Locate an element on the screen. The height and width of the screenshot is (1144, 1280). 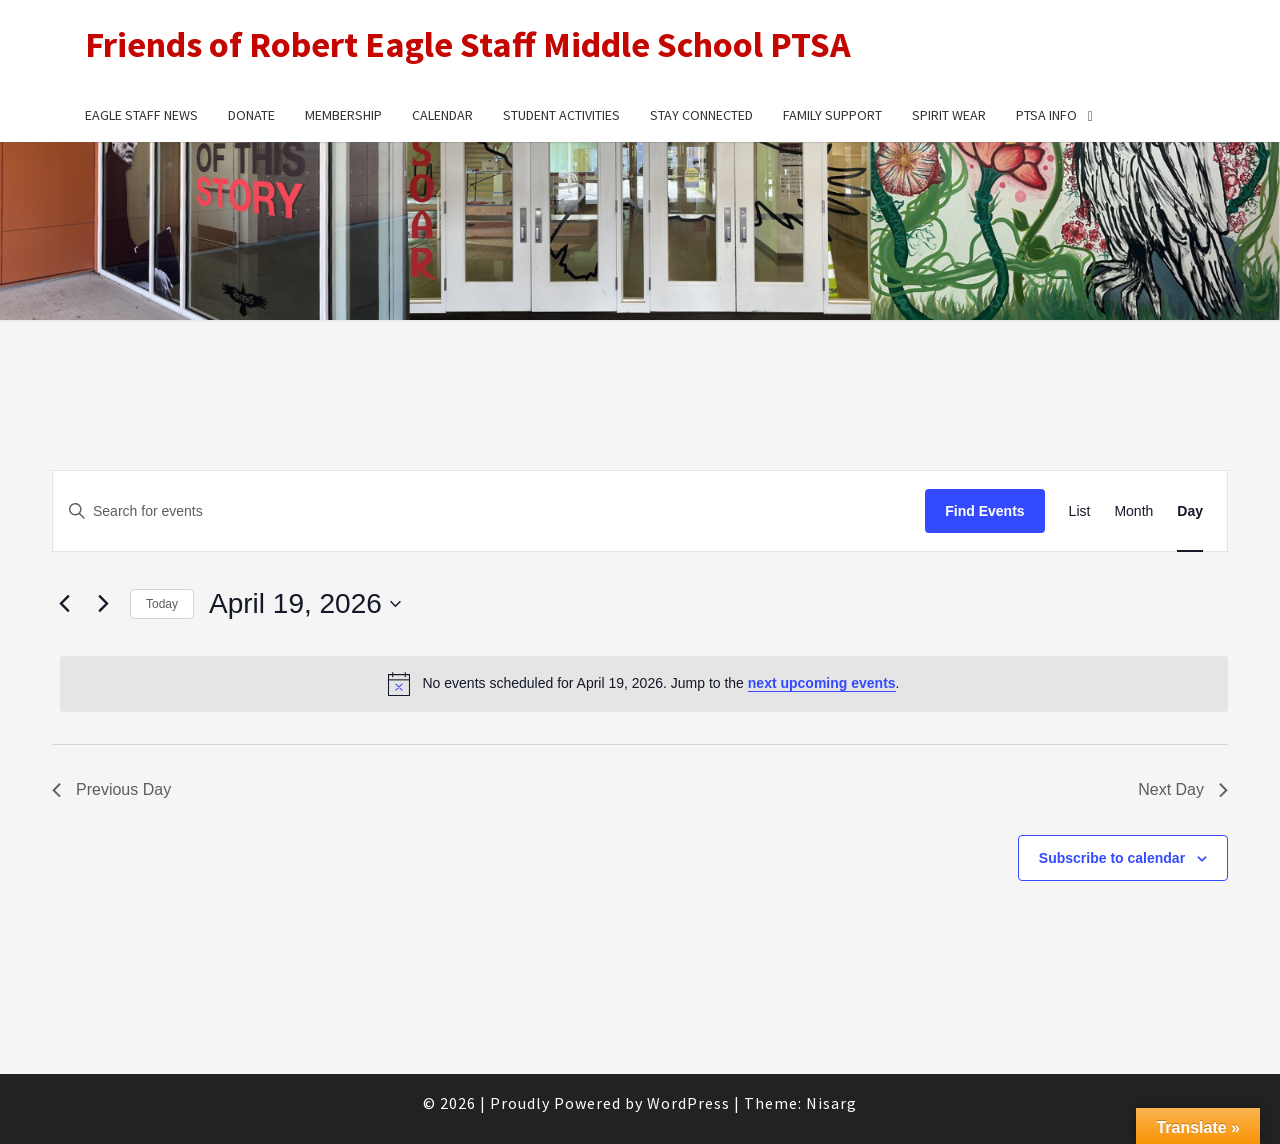
Nisarg is located at coordinates (831, 1103).